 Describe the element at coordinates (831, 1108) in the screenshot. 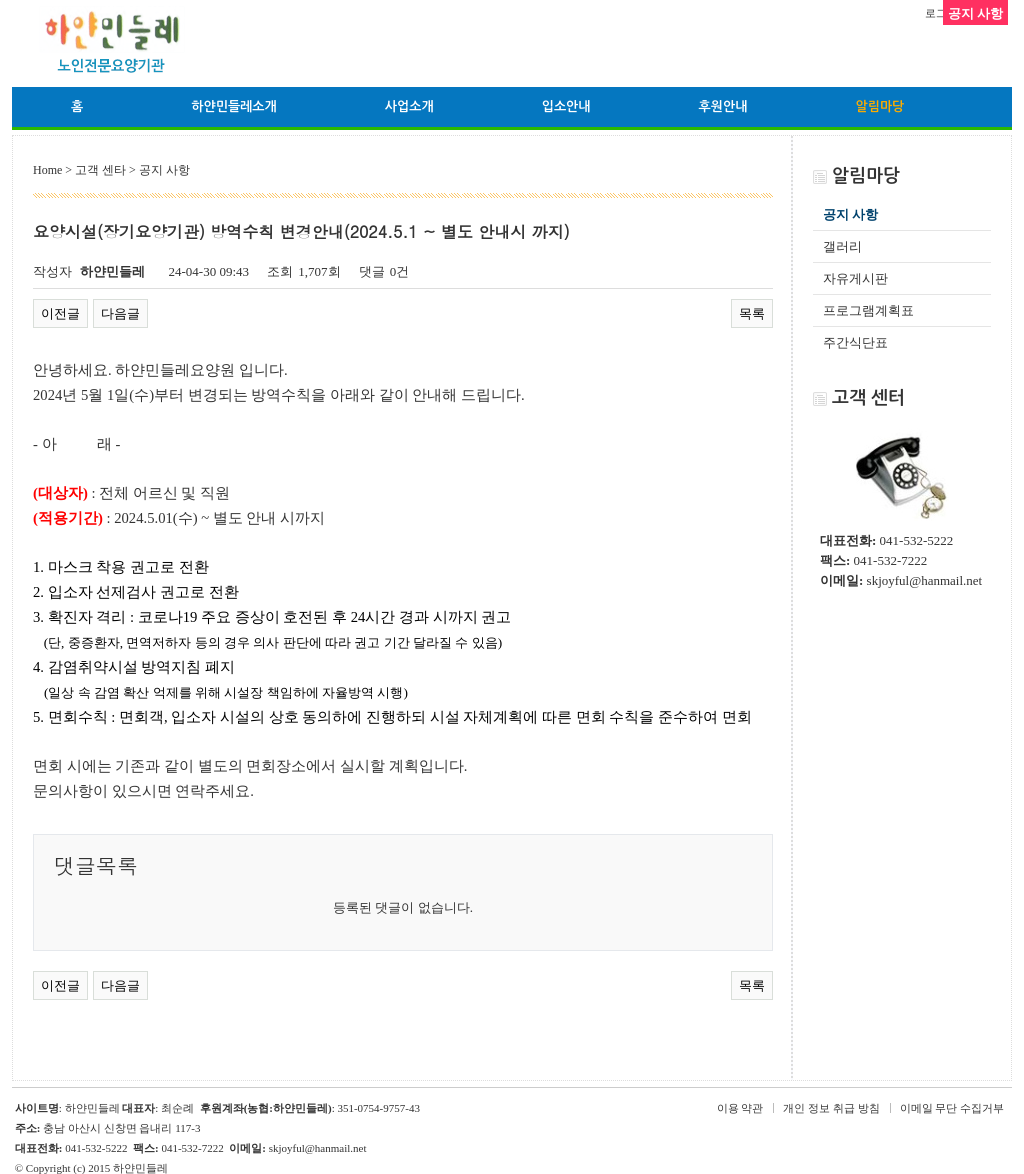

I see `개인 정보 취급 방침` at that location.